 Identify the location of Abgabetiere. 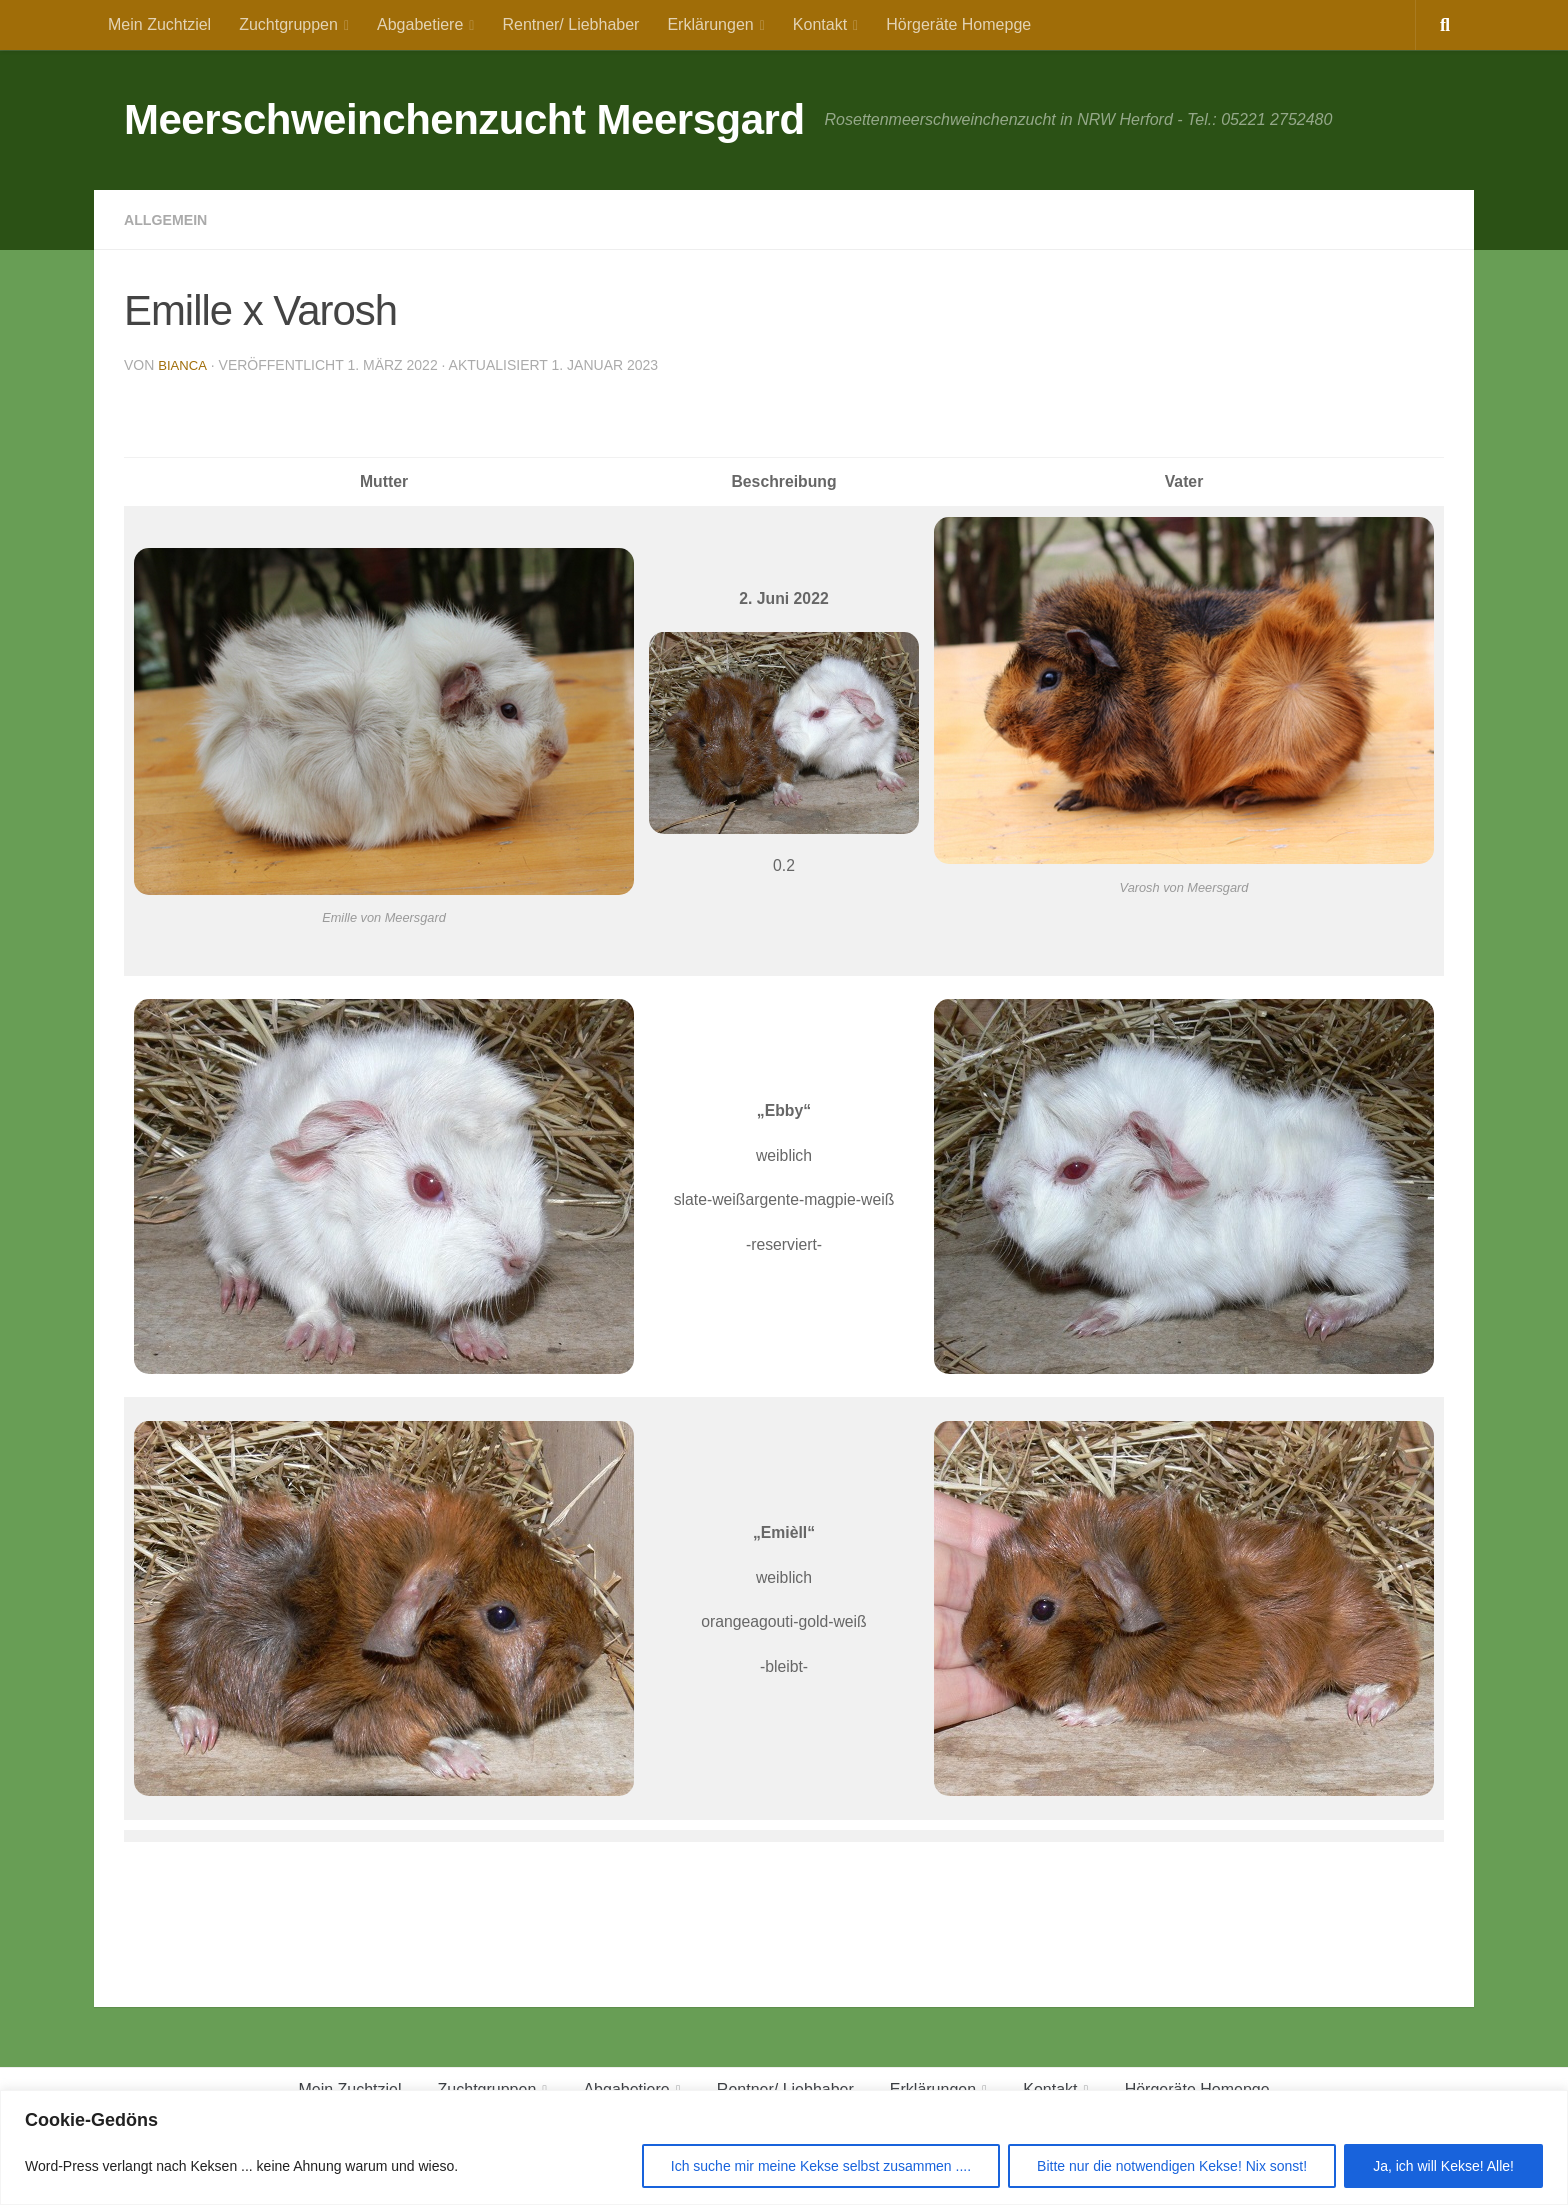
(420, 24).